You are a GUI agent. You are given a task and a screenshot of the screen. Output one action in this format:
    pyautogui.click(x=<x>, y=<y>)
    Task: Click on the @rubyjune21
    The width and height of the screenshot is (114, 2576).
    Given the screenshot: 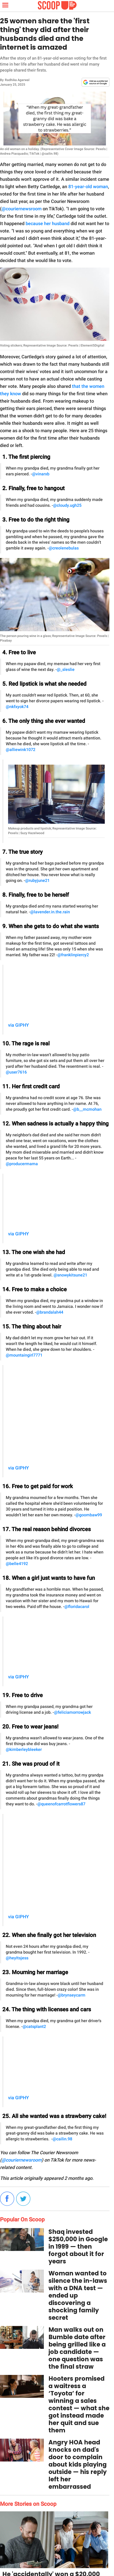 What is the action you would take?
    pyautogui.click(x=37, y=880)
    